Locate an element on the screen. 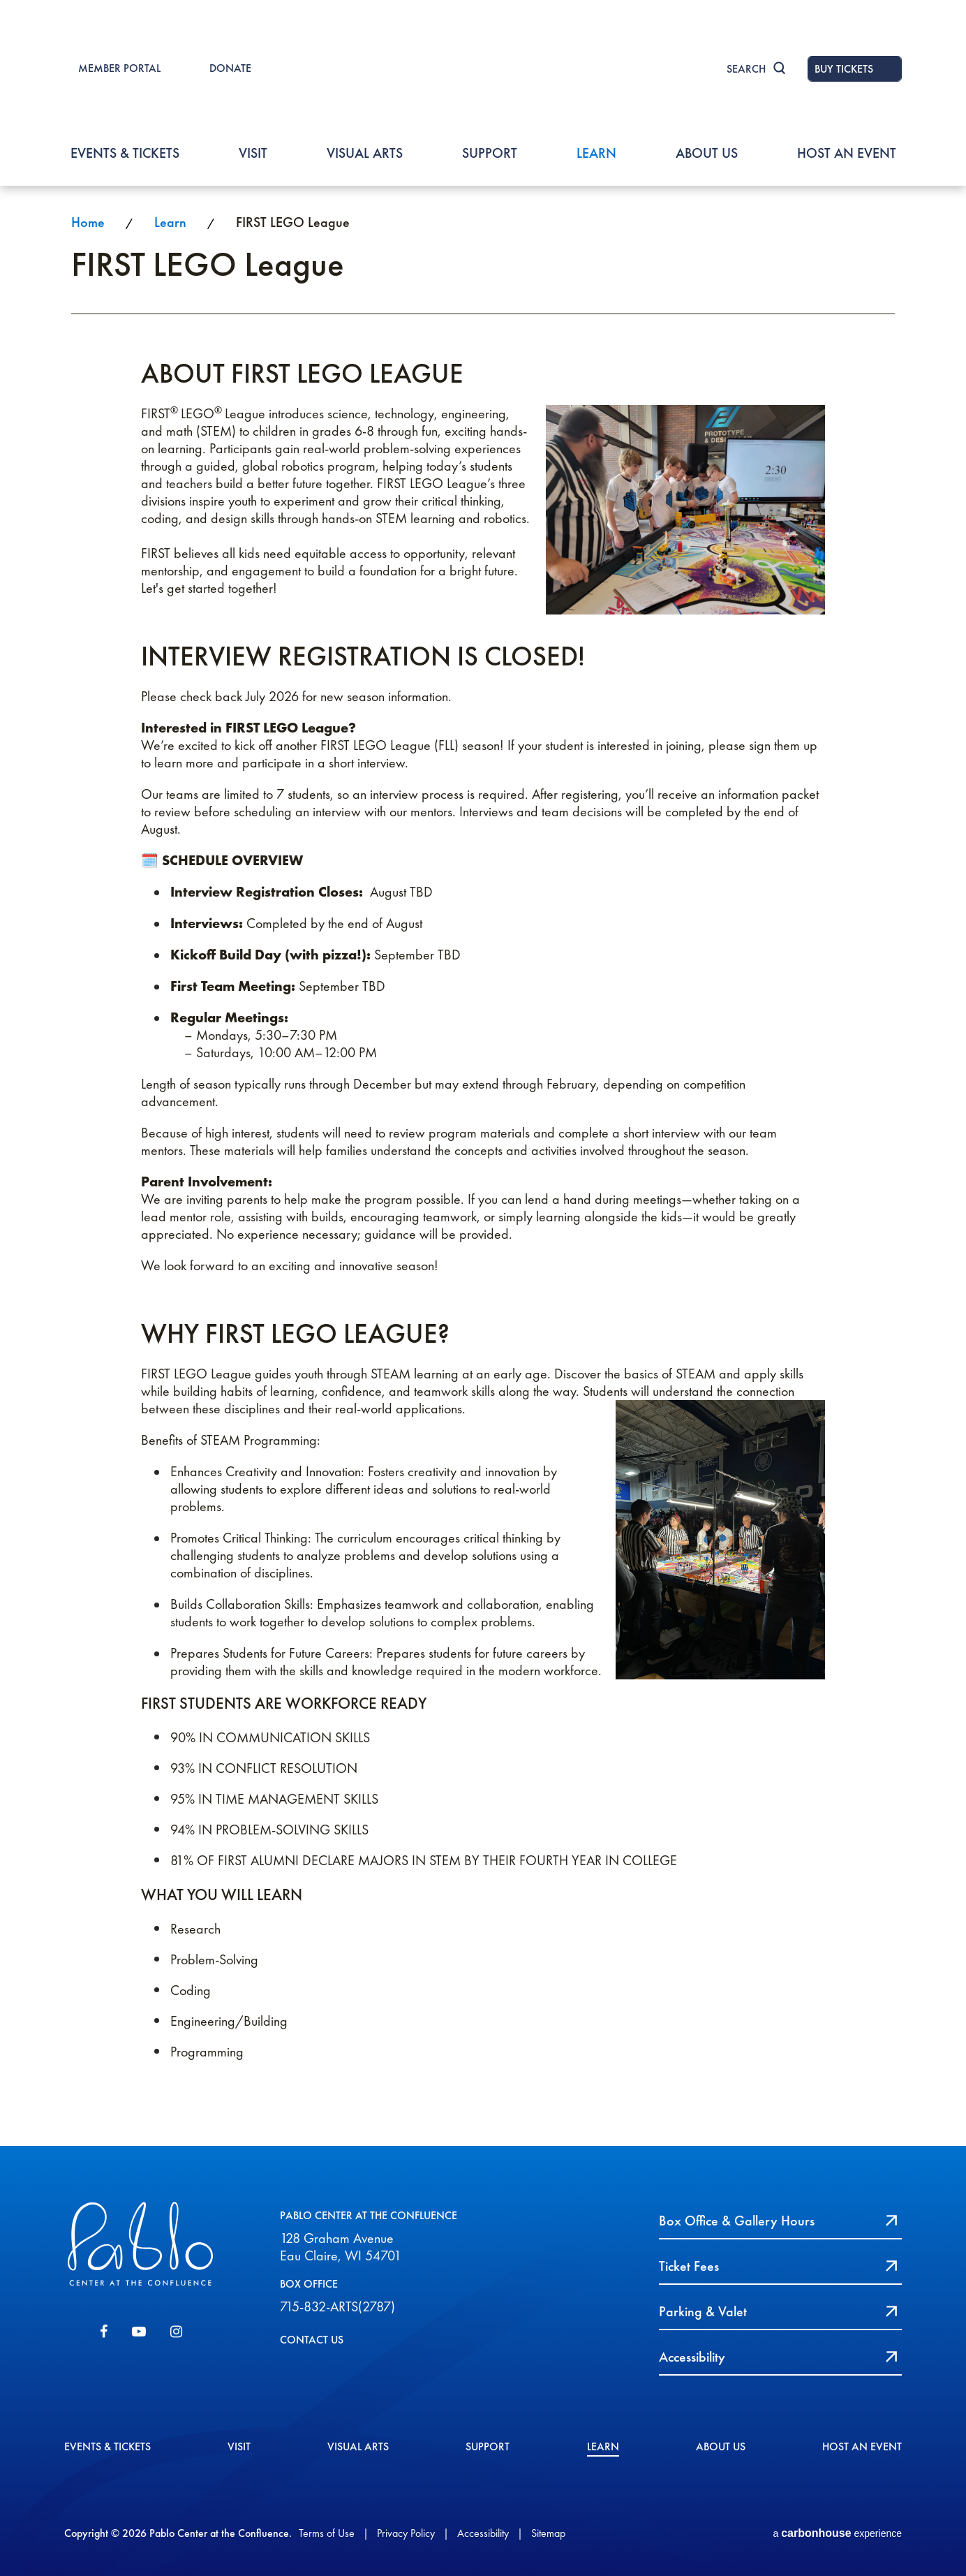 The width and height of the screenshot is (966, 2576). Visual Arts is located at coordinates (365, 153).